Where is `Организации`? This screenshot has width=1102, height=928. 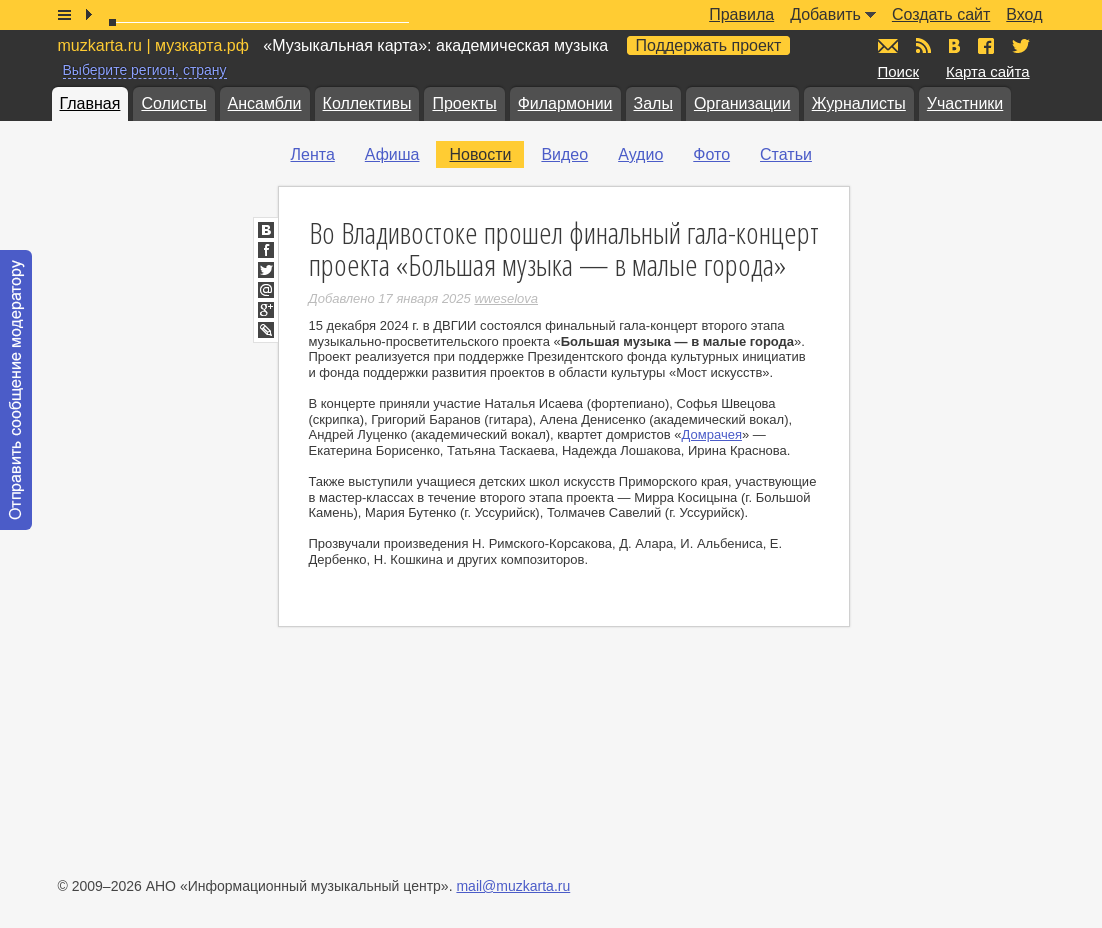
Организации is located at coordinates (742, 103).